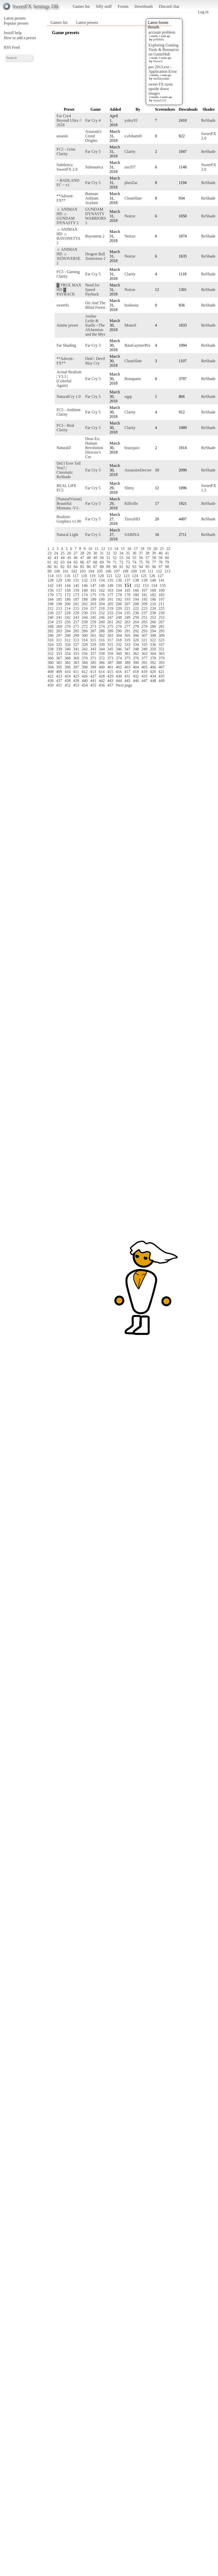 This screenshot has height=2576, width=218. I want to click on Anime preset, so click(67, 325).